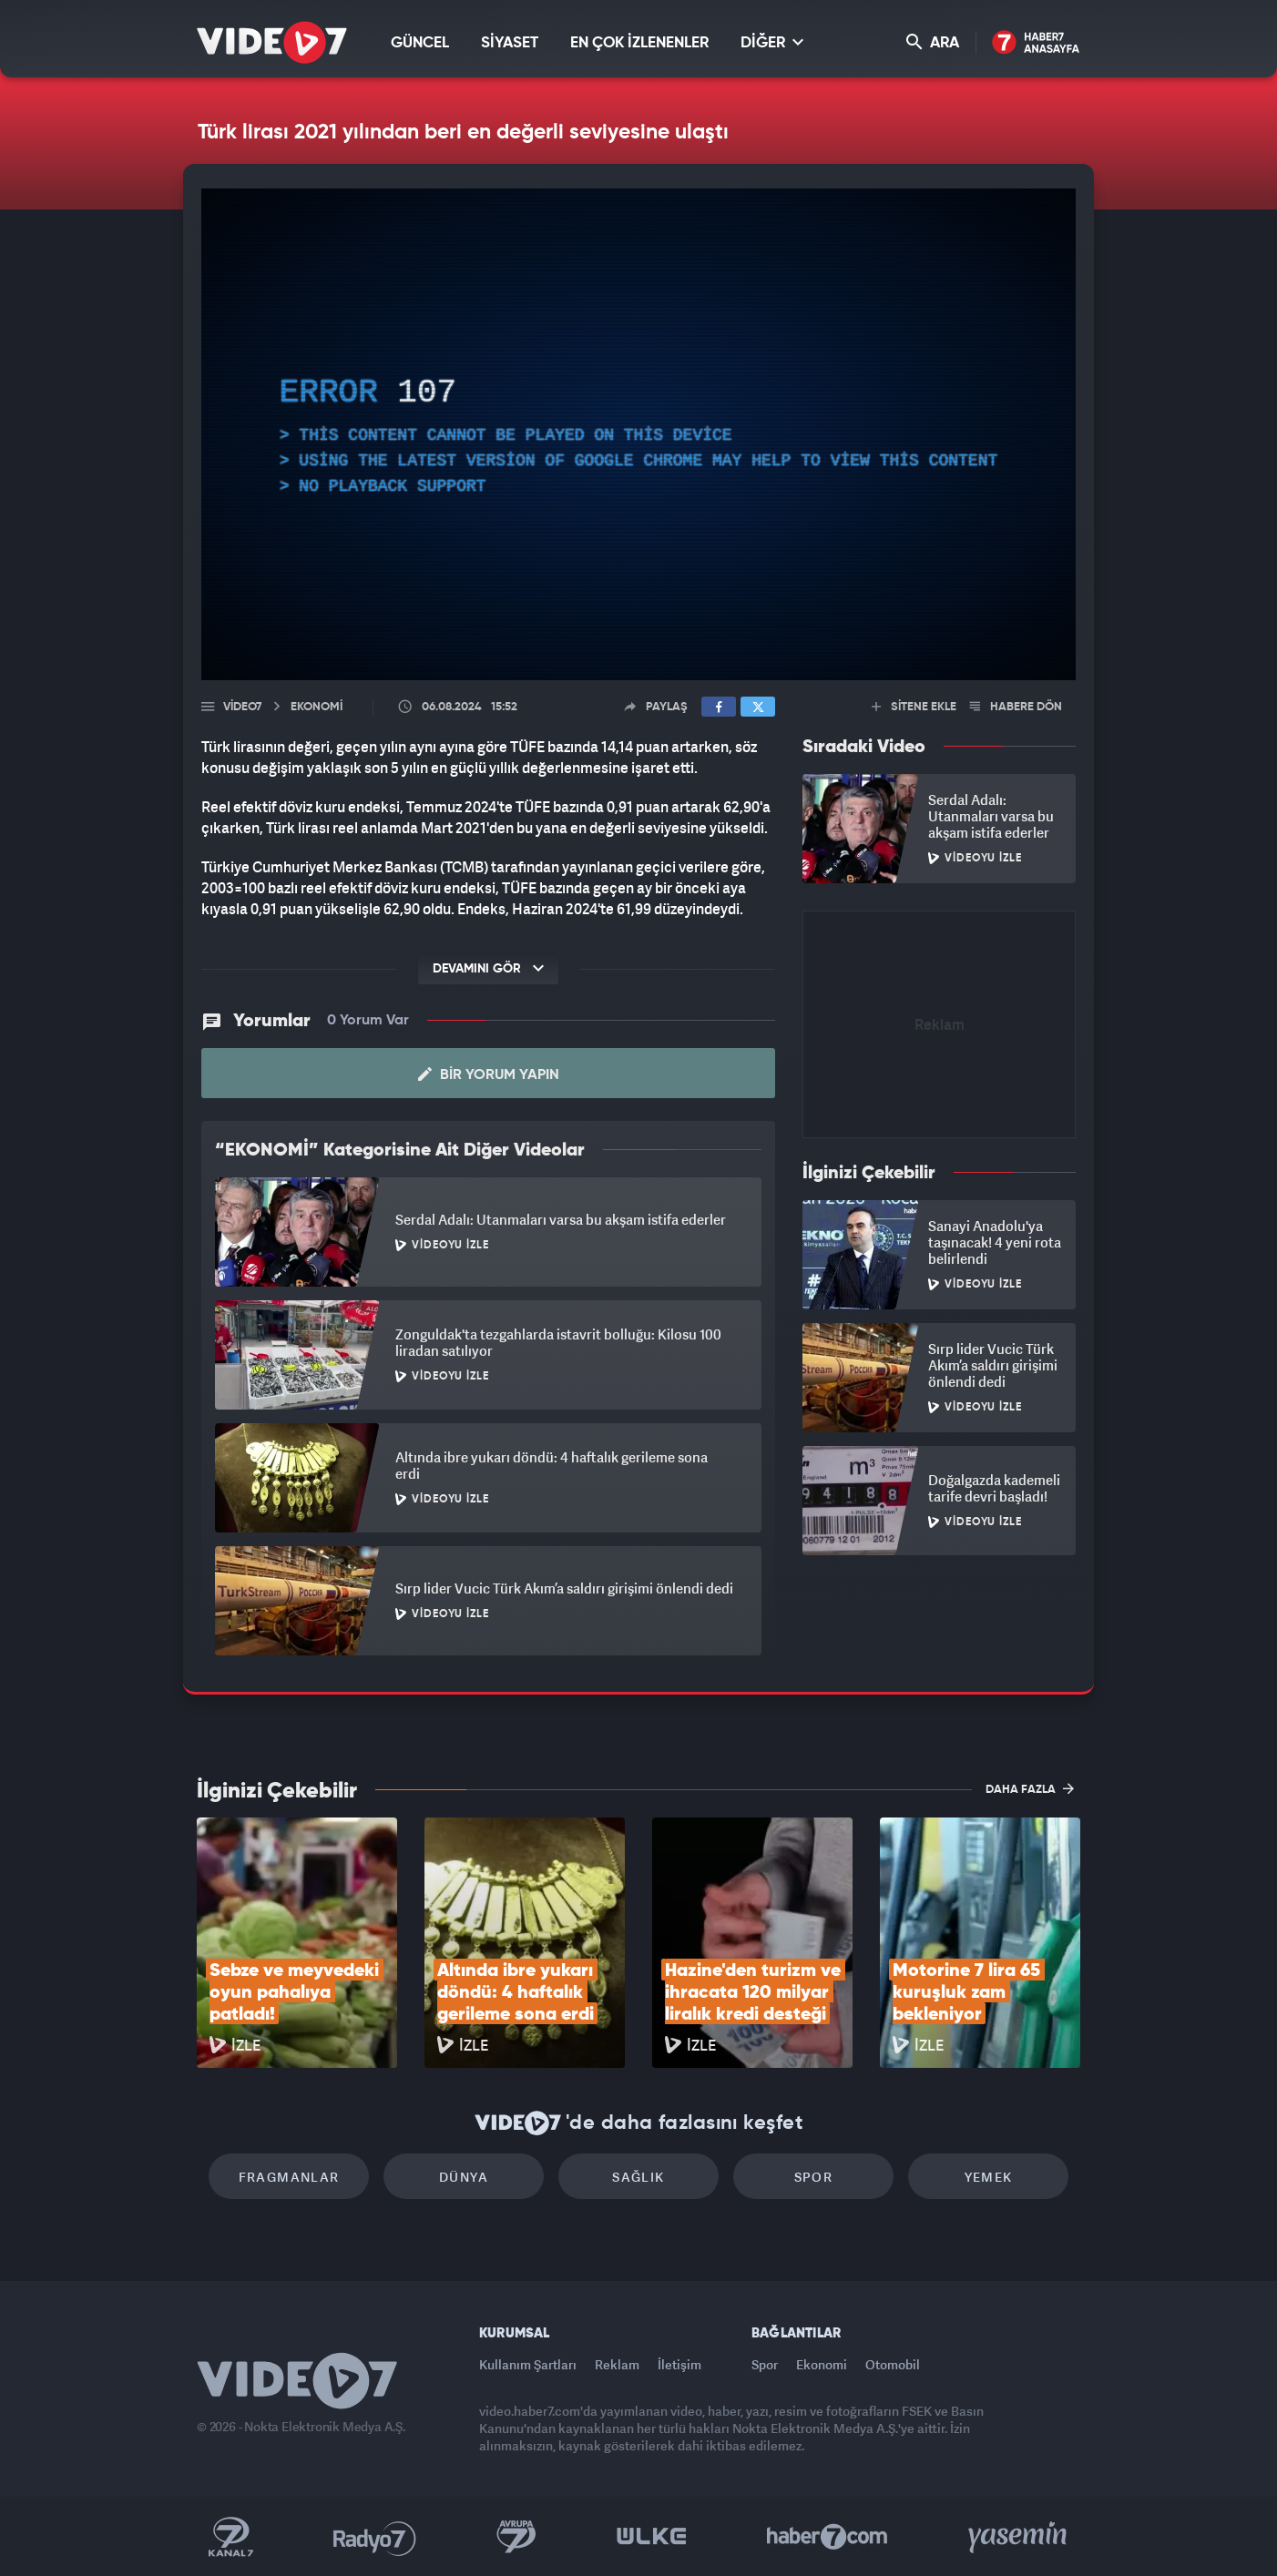  Describe the element at coordinates (679, 2364) in the screenshot. I see `İletişim` at that location.